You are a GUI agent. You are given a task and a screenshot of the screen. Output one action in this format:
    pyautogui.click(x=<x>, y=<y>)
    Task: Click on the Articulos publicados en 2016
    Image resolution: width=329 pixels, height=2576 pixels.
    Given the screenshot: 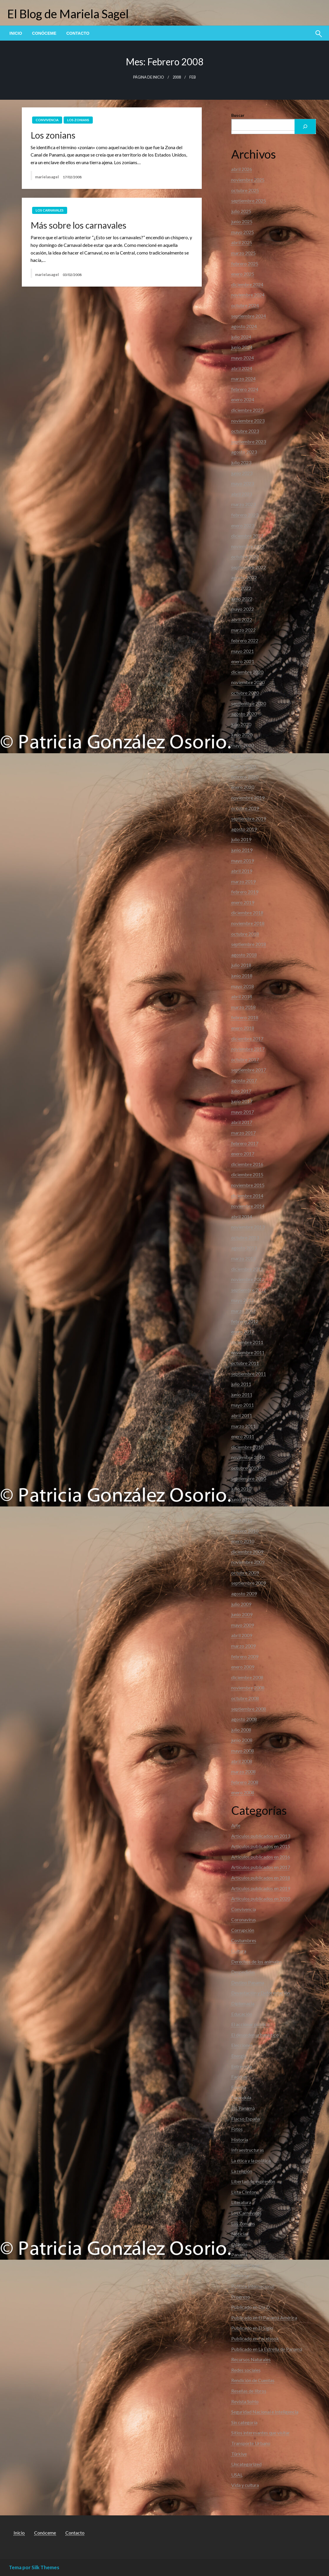 What is the action you would take?
    pyautogui.click(x=260, y=1857)
    